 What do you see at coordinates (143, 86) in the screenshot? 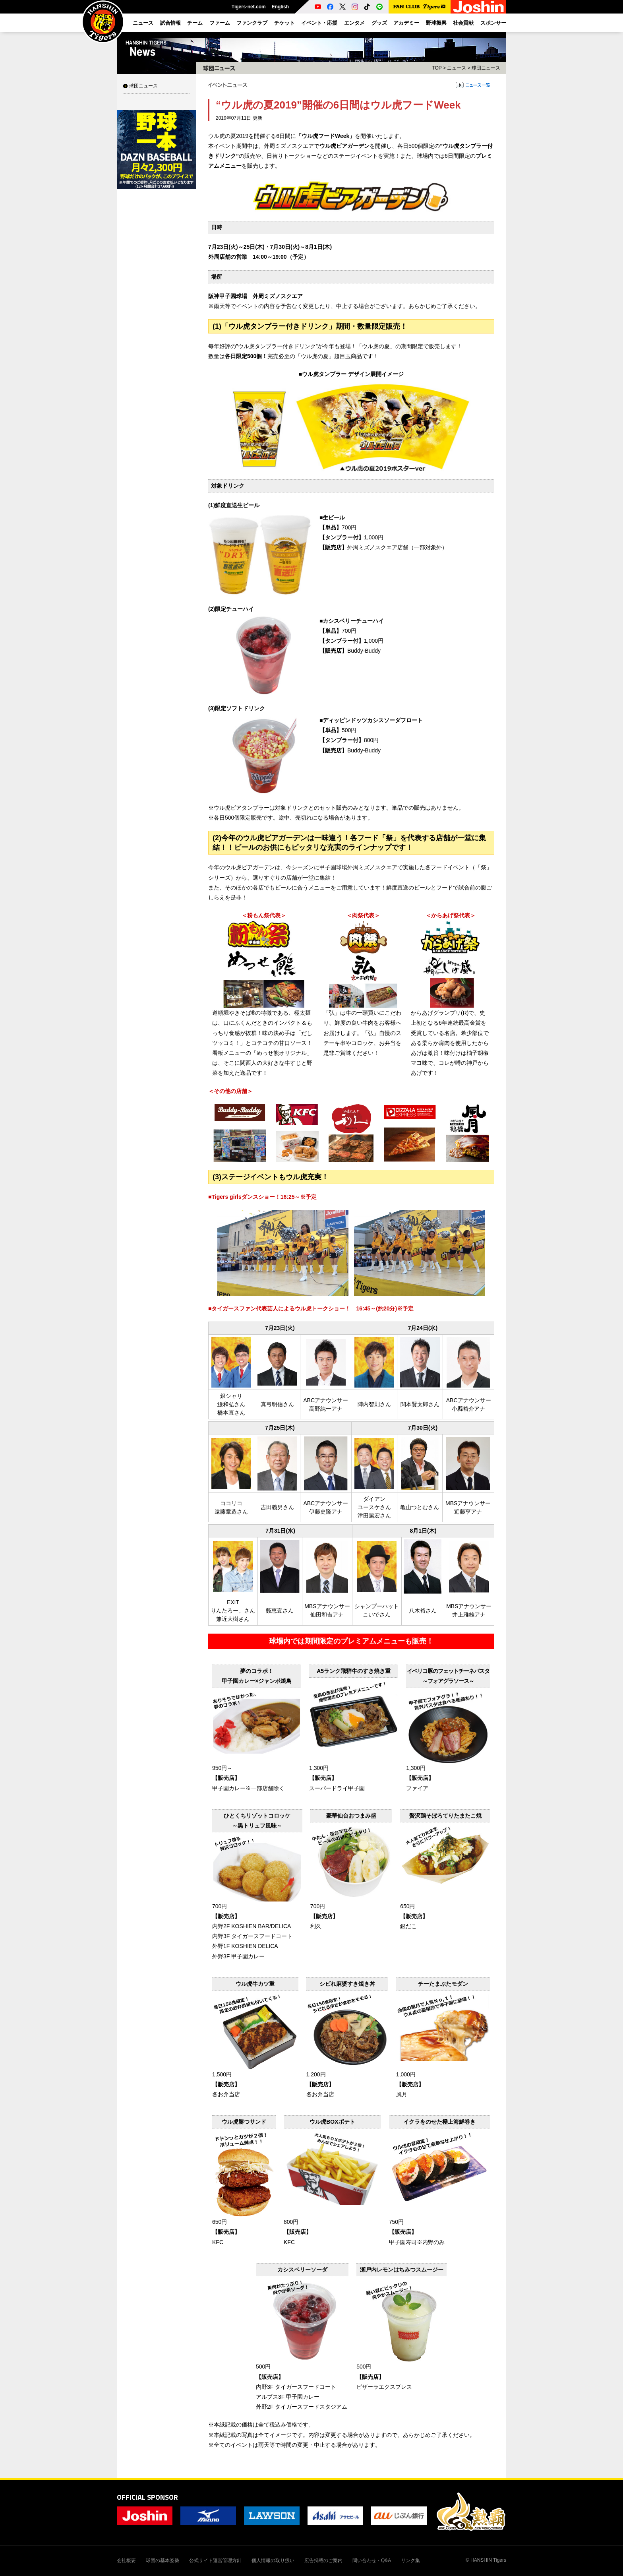
I see `球団ニュース` at bounding box center [143, 86].